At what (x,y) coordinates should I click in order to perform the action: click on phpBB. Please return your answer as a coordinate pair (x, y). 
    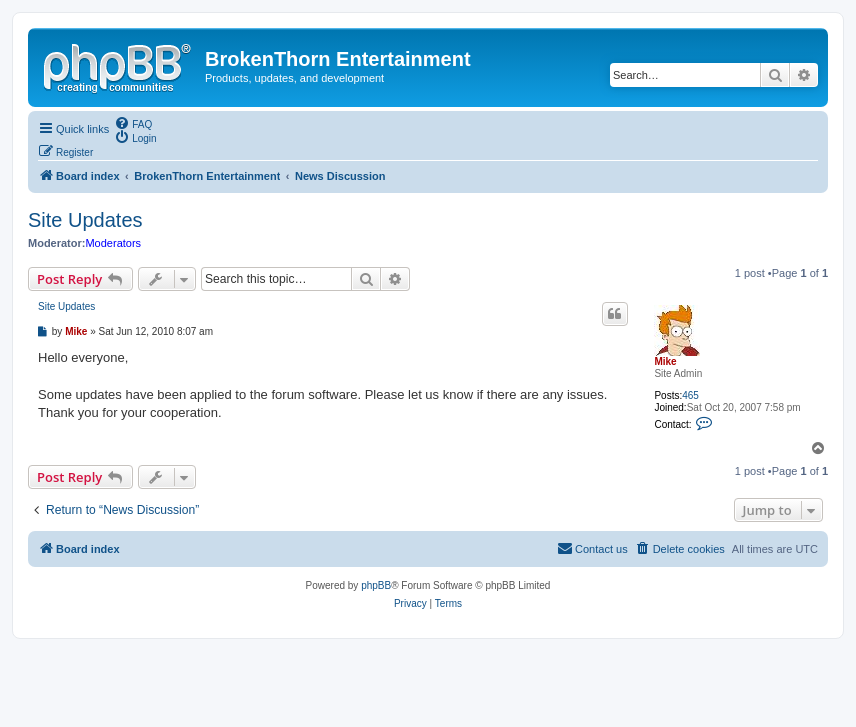
    Looking at the image, I should click on (376, 585).